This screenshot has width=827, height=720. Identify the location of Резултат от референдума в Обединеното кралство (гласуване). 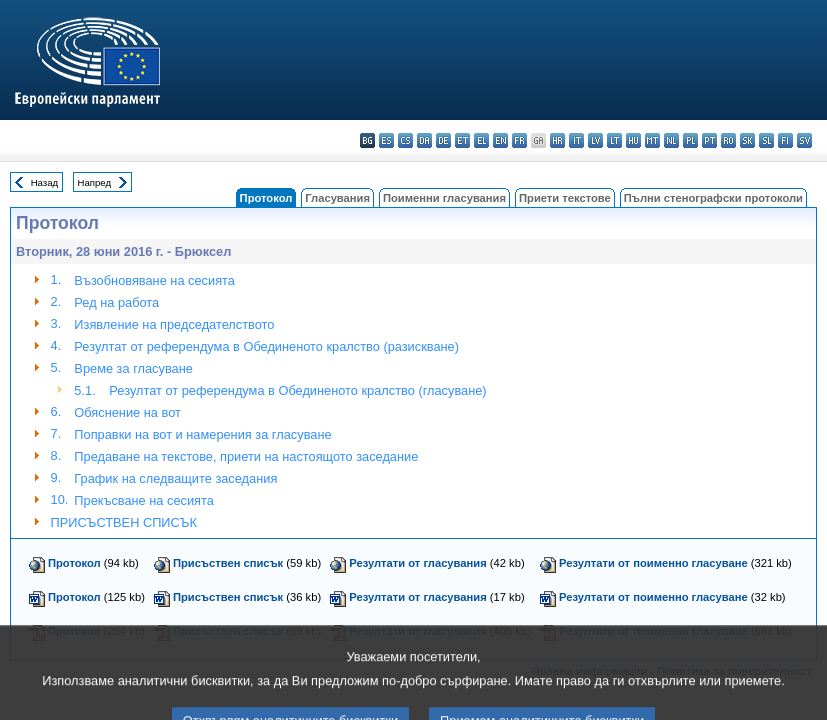
(297, 390).